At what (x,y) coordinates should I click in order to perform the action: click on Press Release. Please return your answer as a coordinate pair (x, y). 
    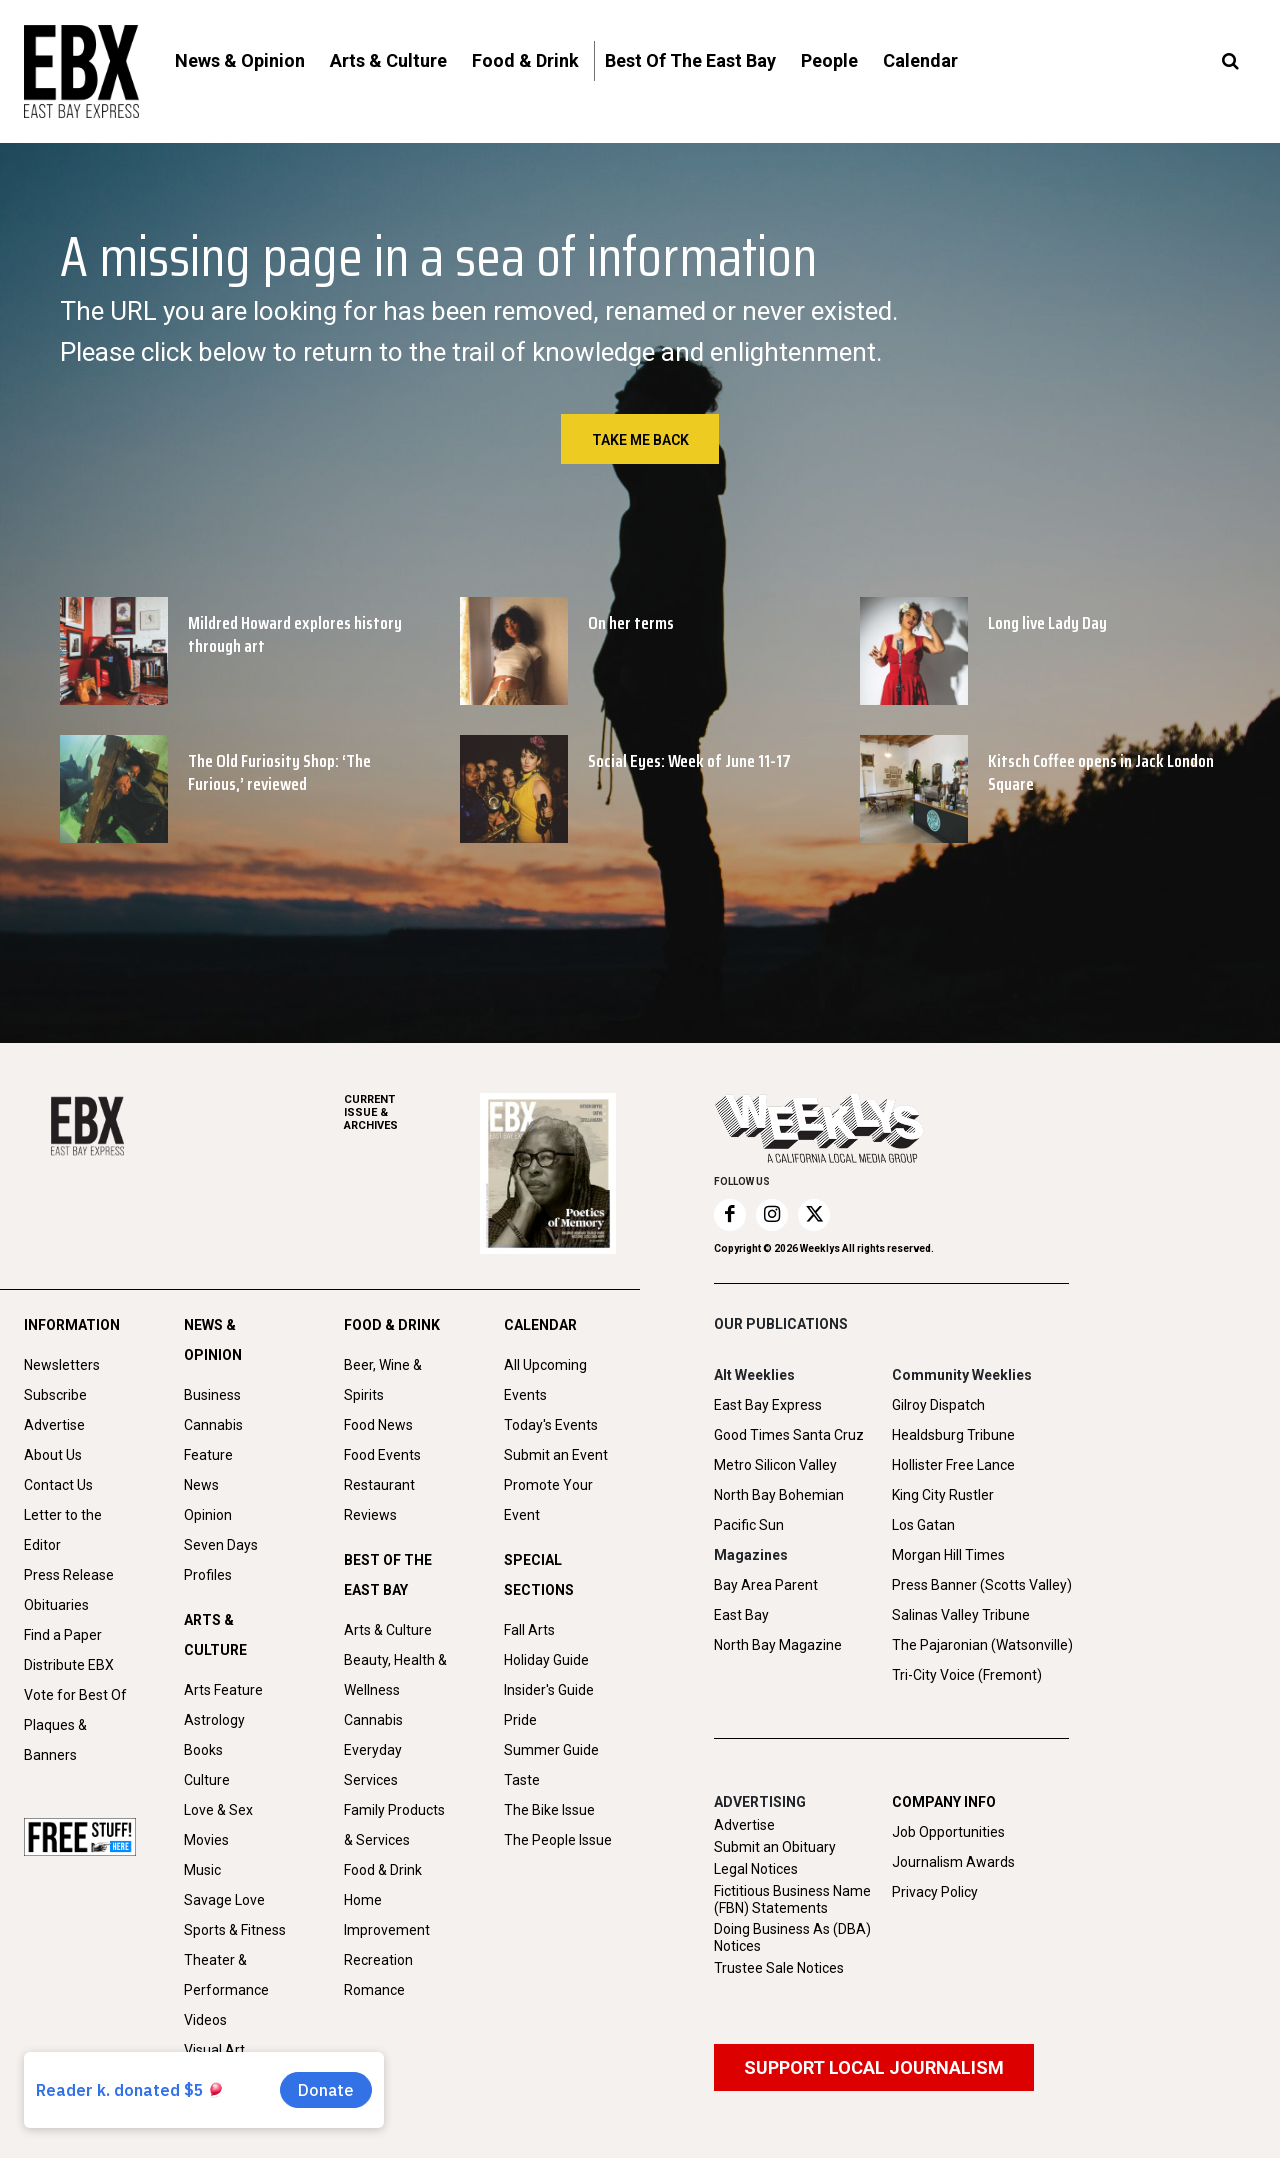
    Looking at the image, I should click on (69, 1575).